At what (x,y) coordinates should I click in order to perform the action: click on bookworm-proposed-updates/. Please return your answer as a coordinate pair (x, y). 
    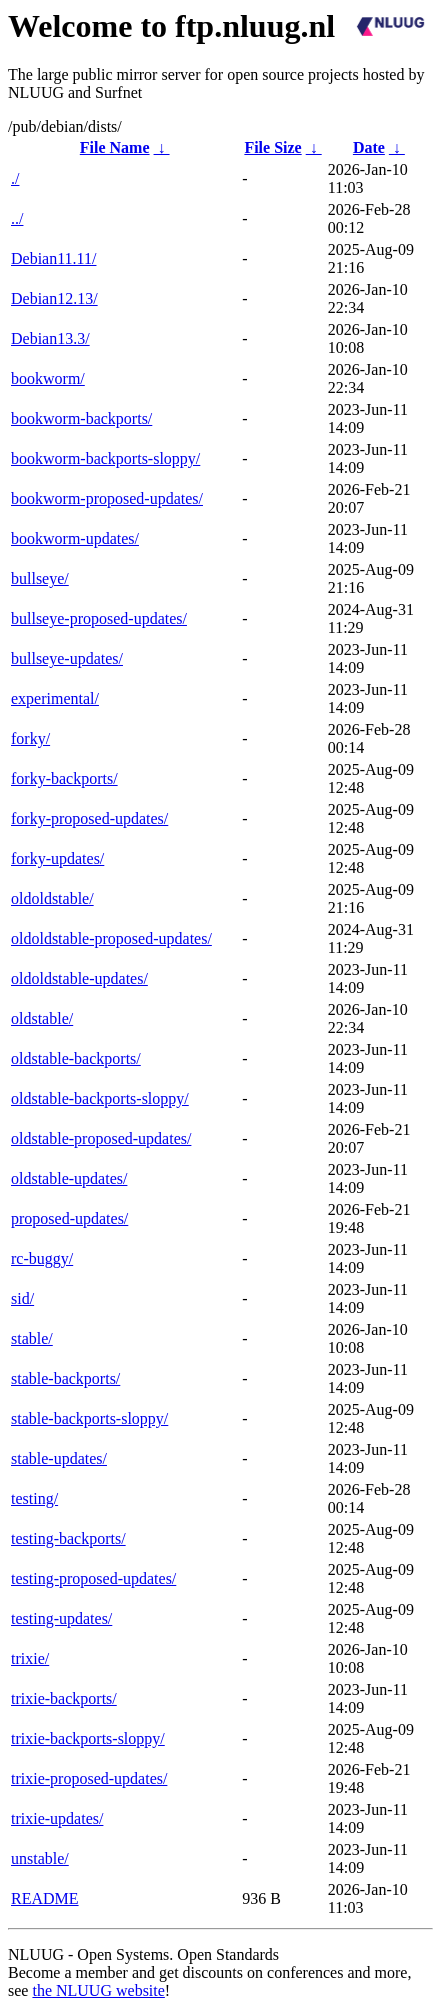
    Looking at the image, I should click on (107, 498).